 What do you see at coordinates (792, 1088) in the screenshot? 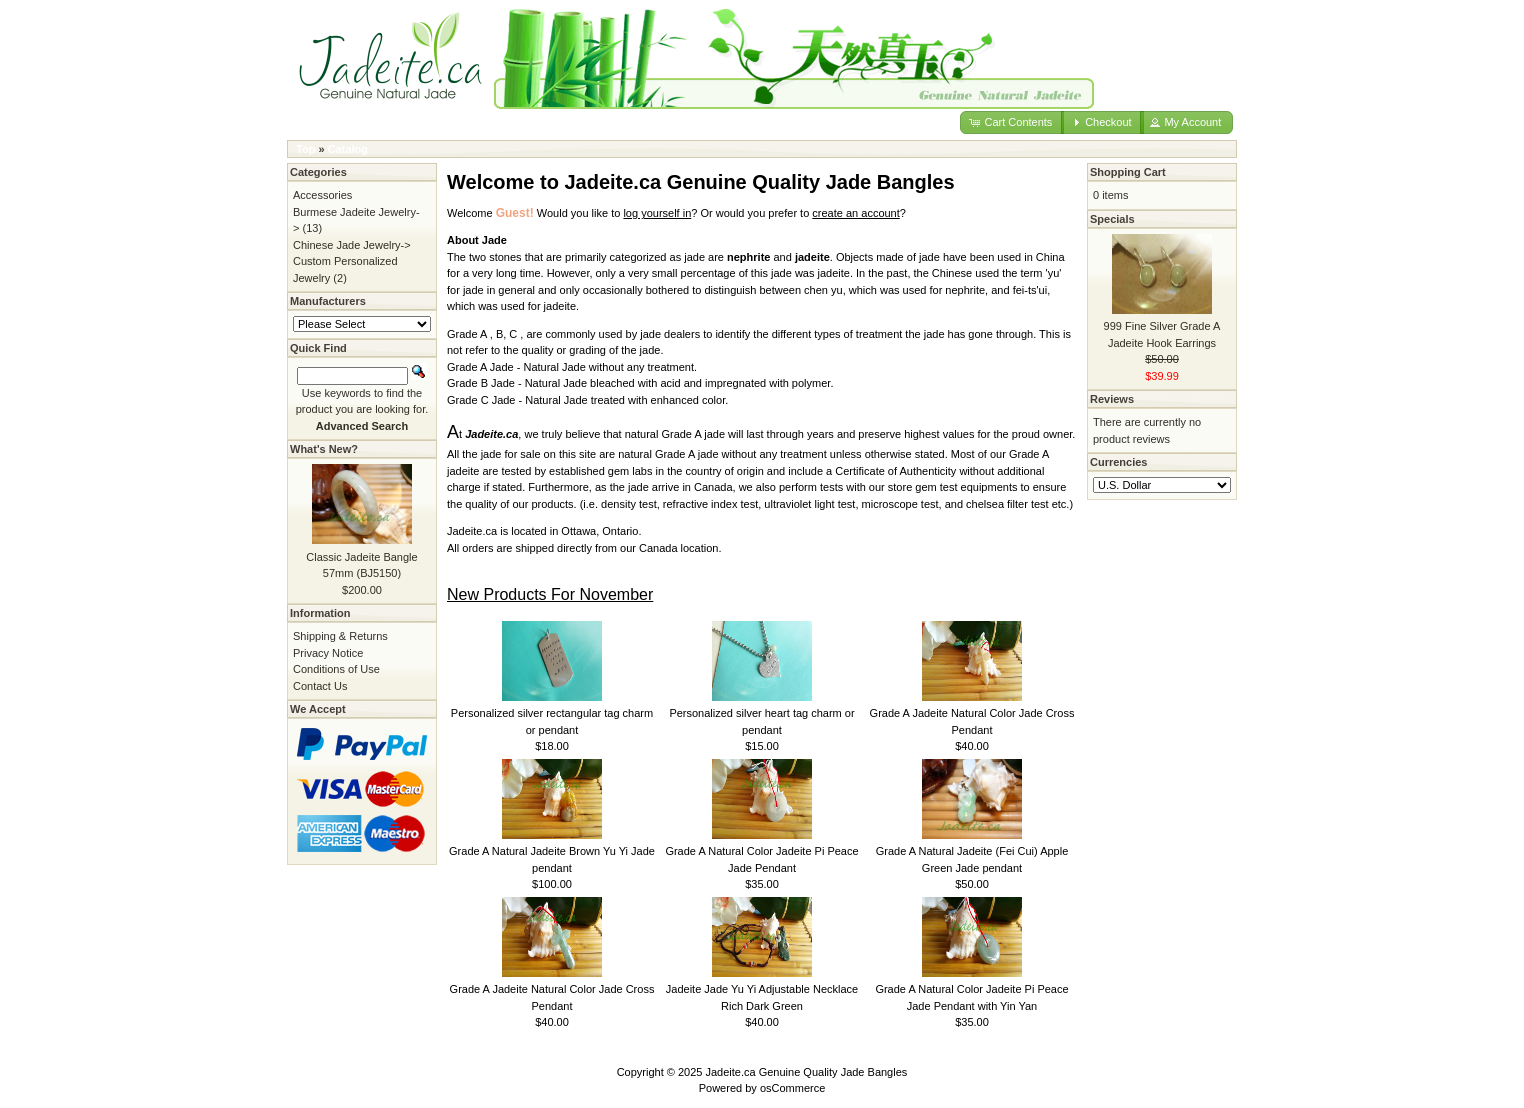
I see `osCommerce` at bounding box center [792, 1088].